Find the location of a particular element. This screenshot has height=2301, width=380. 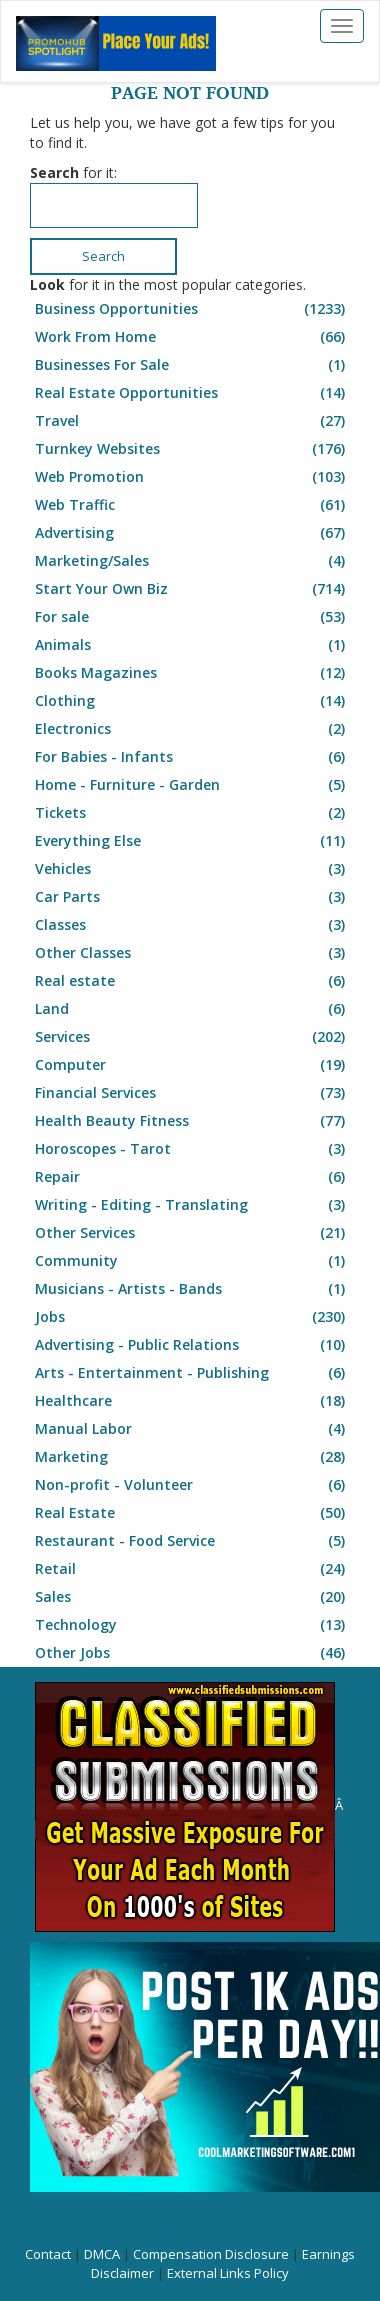

Turnkey Websites is located at coordinates (192, 449).